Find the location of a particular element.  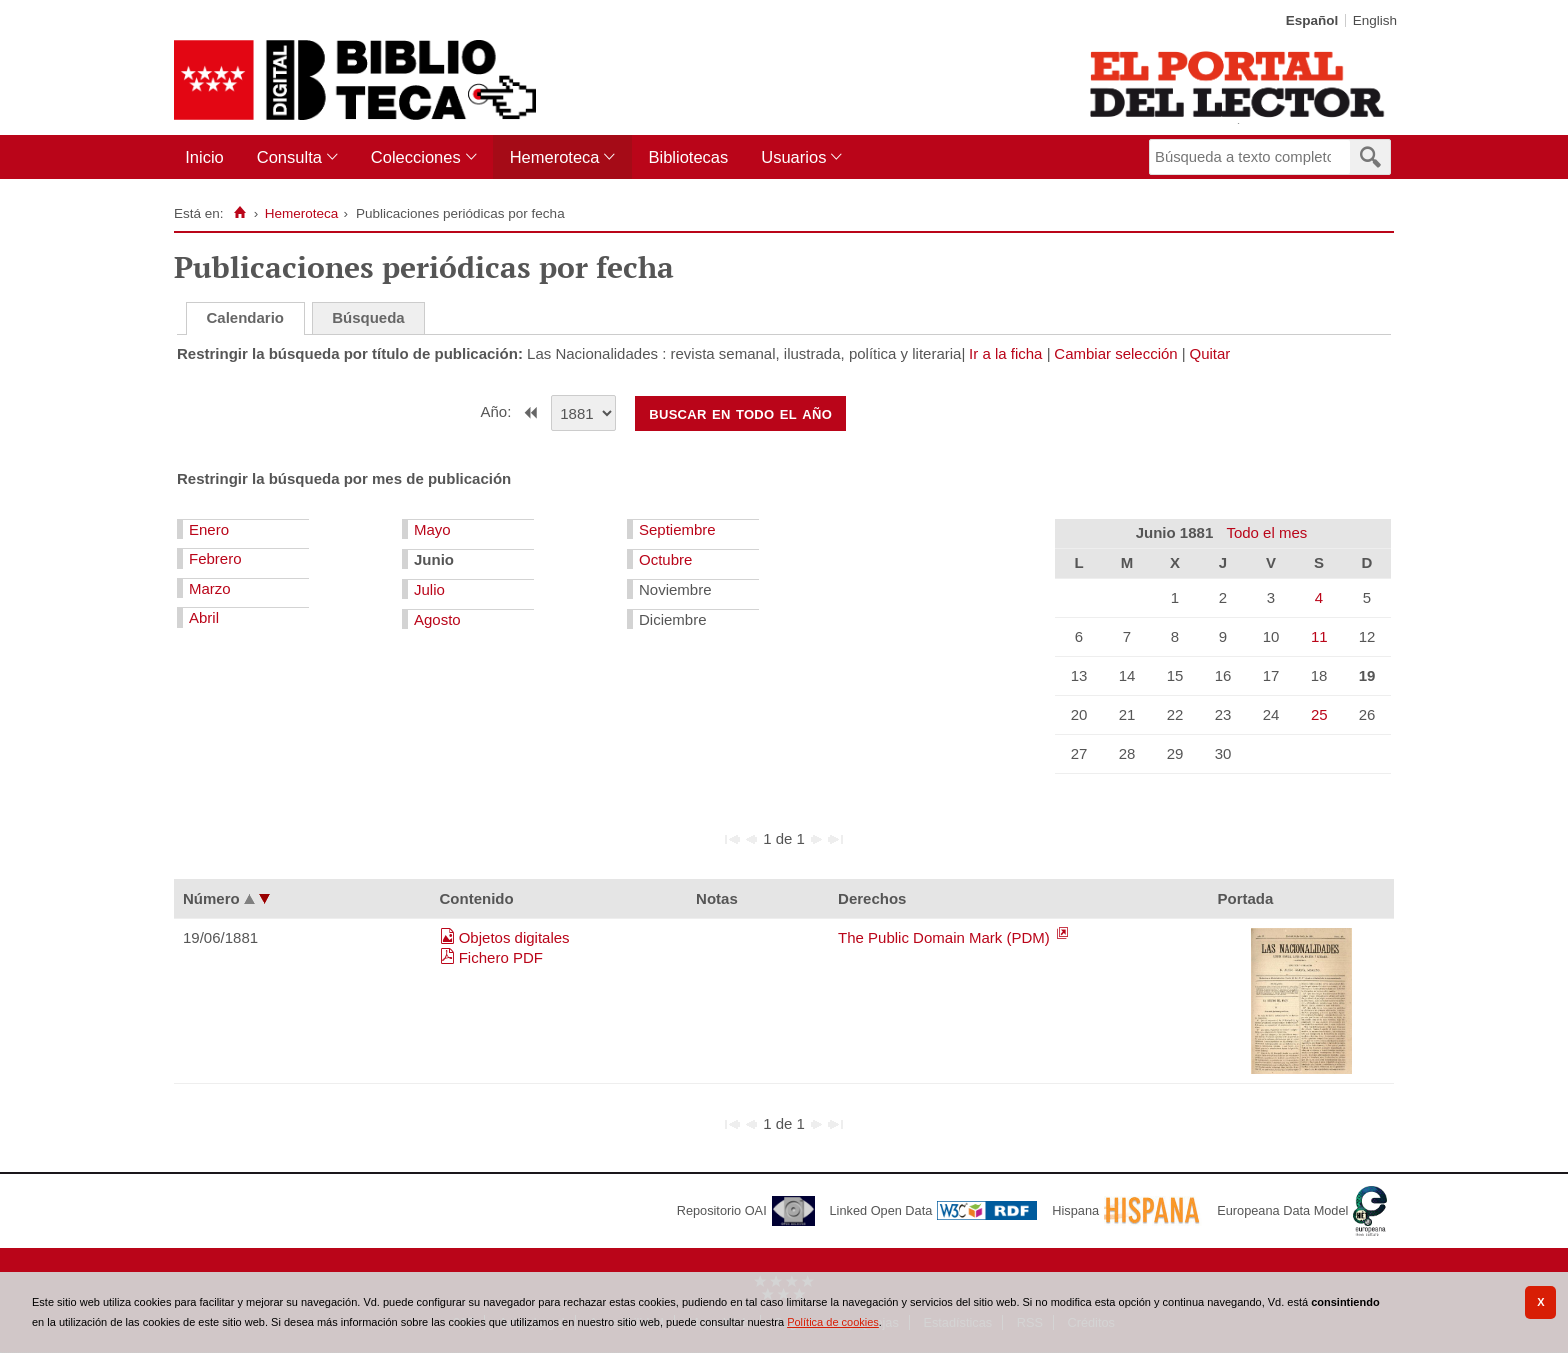

[Inicio] is located at coordinates (239, 213).